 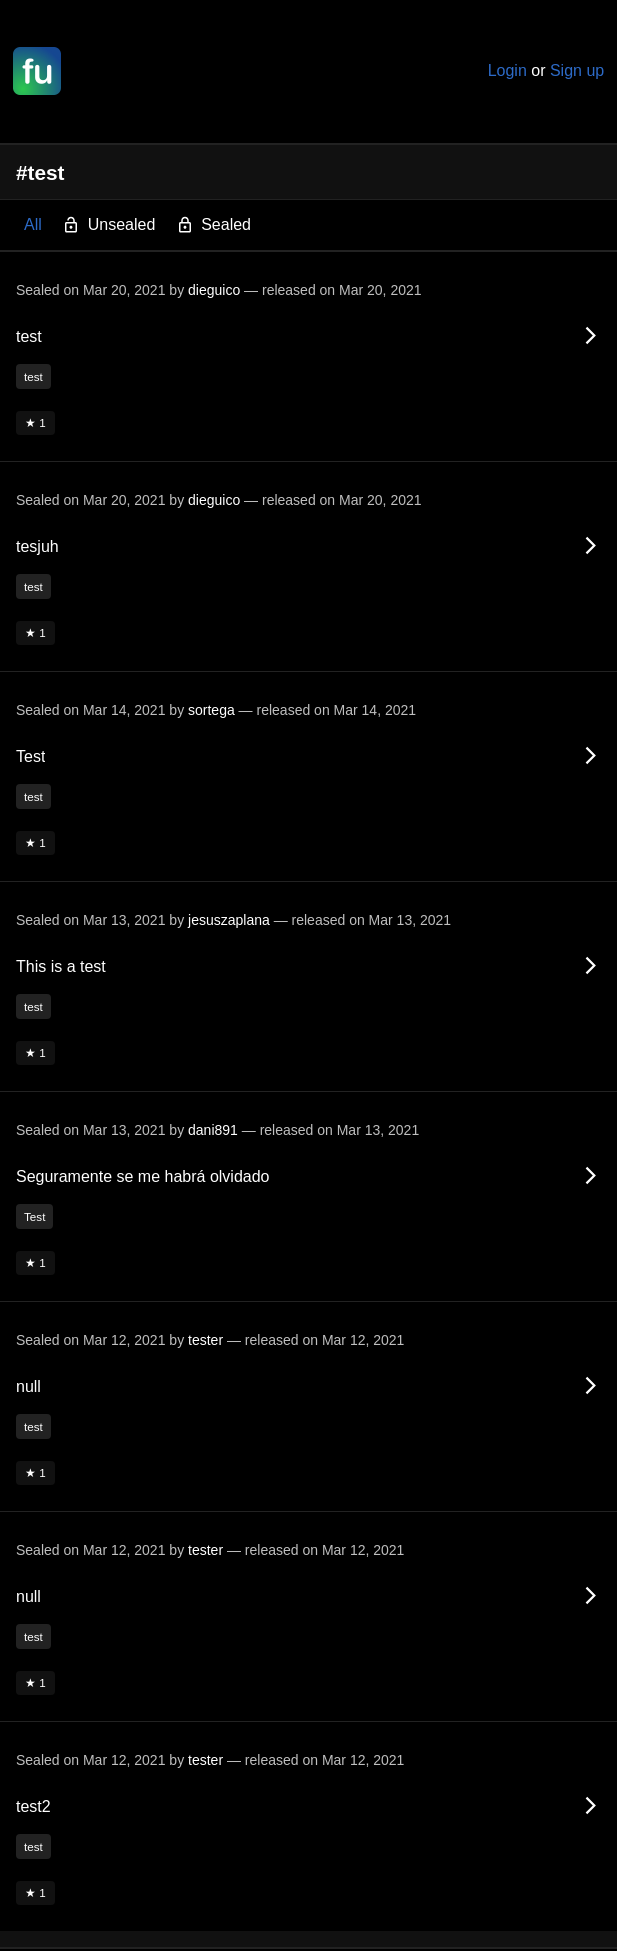 I want to click on sortega, so click(x=211, y=710).